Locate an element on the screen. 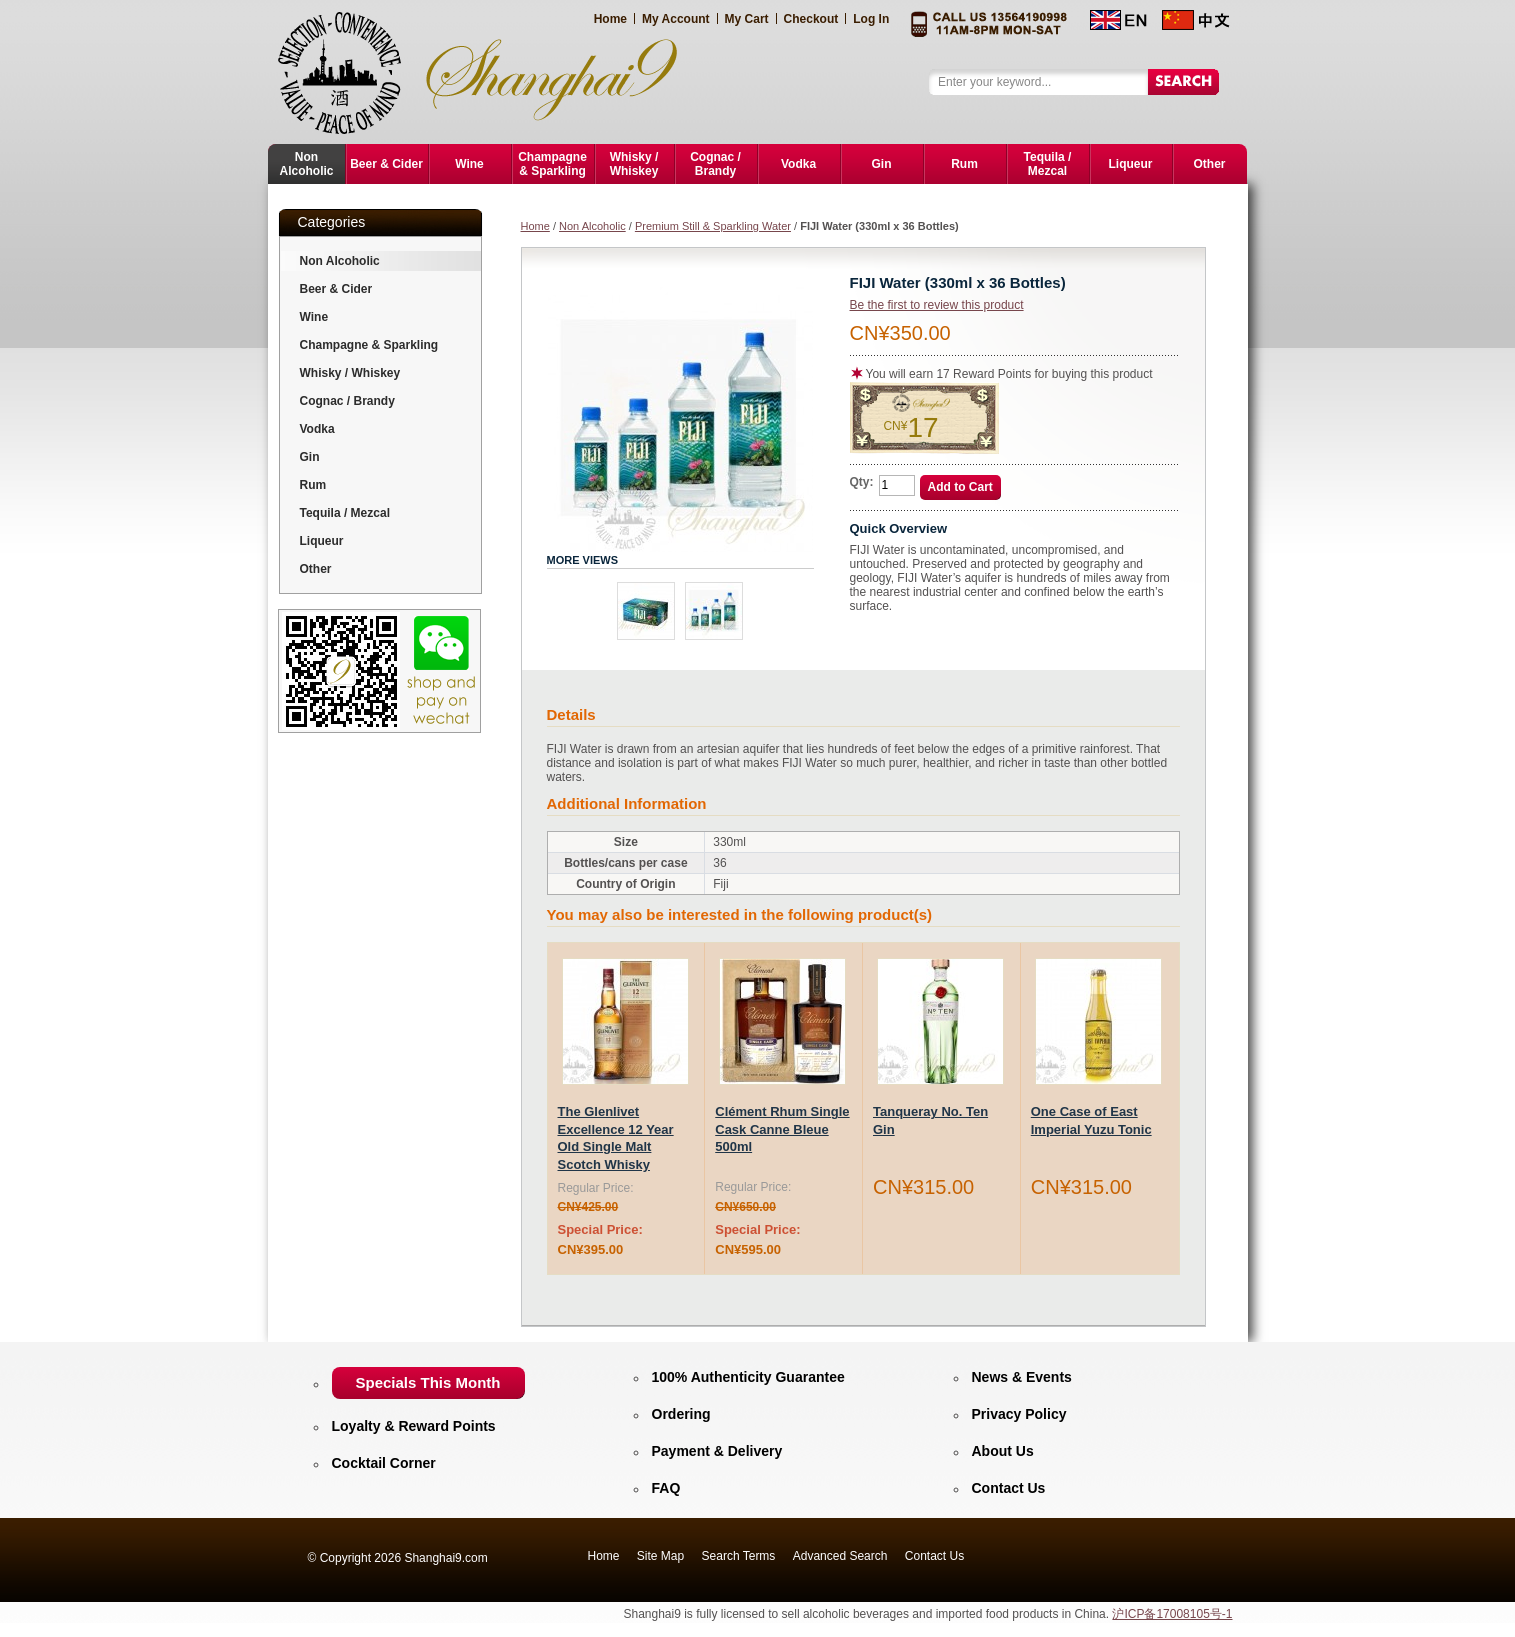  Clément Rhum Single Cask Canne Bleue 500ml is located at coordinates (782, 1129).